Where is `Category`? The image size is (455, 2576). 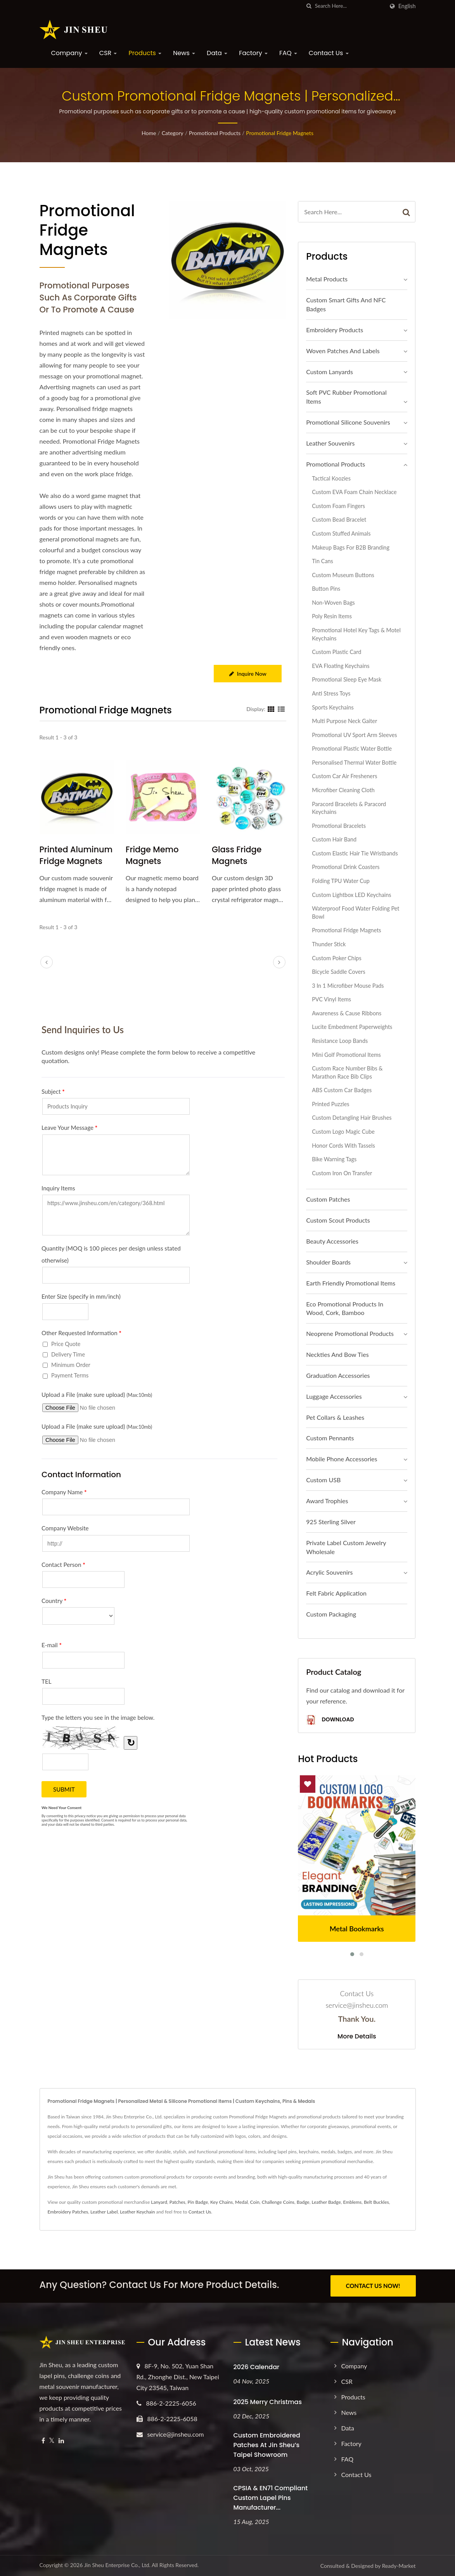
Category is located at coordinates (172, 133).